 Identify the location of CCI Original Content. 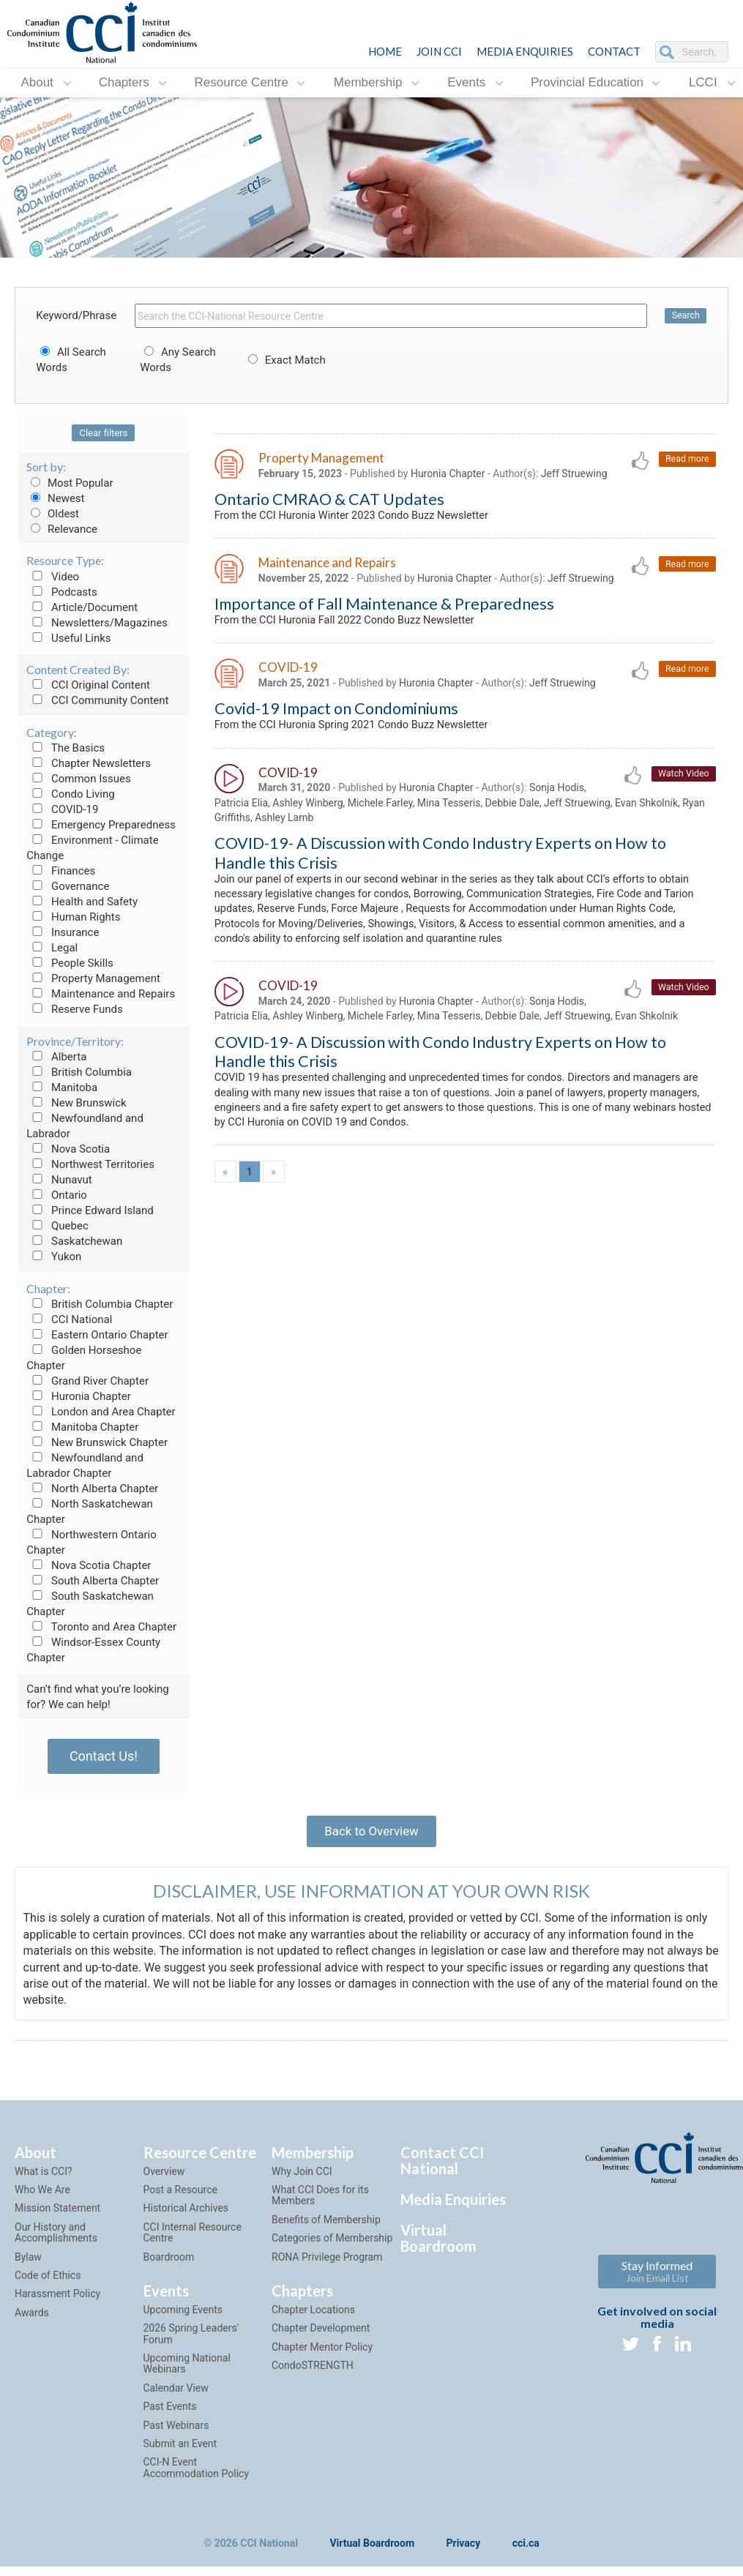
(88, 685).